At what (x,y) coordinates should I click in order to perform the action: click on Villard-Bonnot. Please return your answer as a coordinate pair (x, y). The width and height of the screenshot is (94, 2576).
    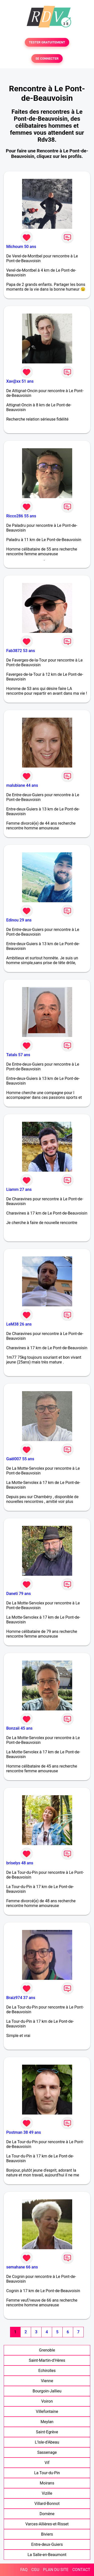
    Looking at the image, I should click on (46, 2503).